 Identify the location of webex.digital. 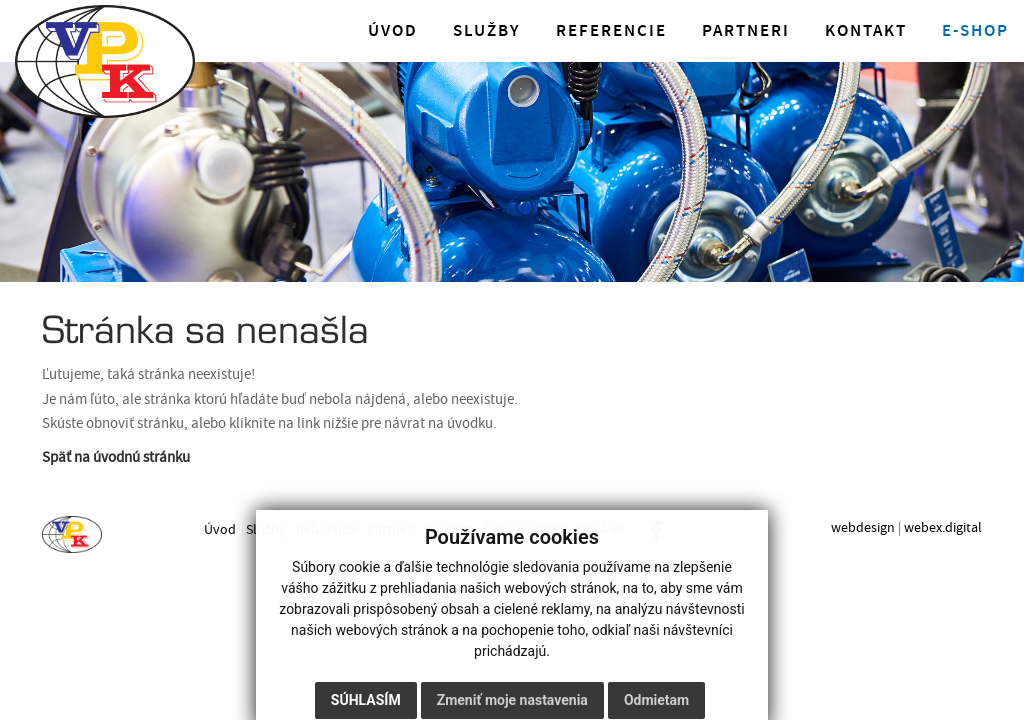
(943, 527).